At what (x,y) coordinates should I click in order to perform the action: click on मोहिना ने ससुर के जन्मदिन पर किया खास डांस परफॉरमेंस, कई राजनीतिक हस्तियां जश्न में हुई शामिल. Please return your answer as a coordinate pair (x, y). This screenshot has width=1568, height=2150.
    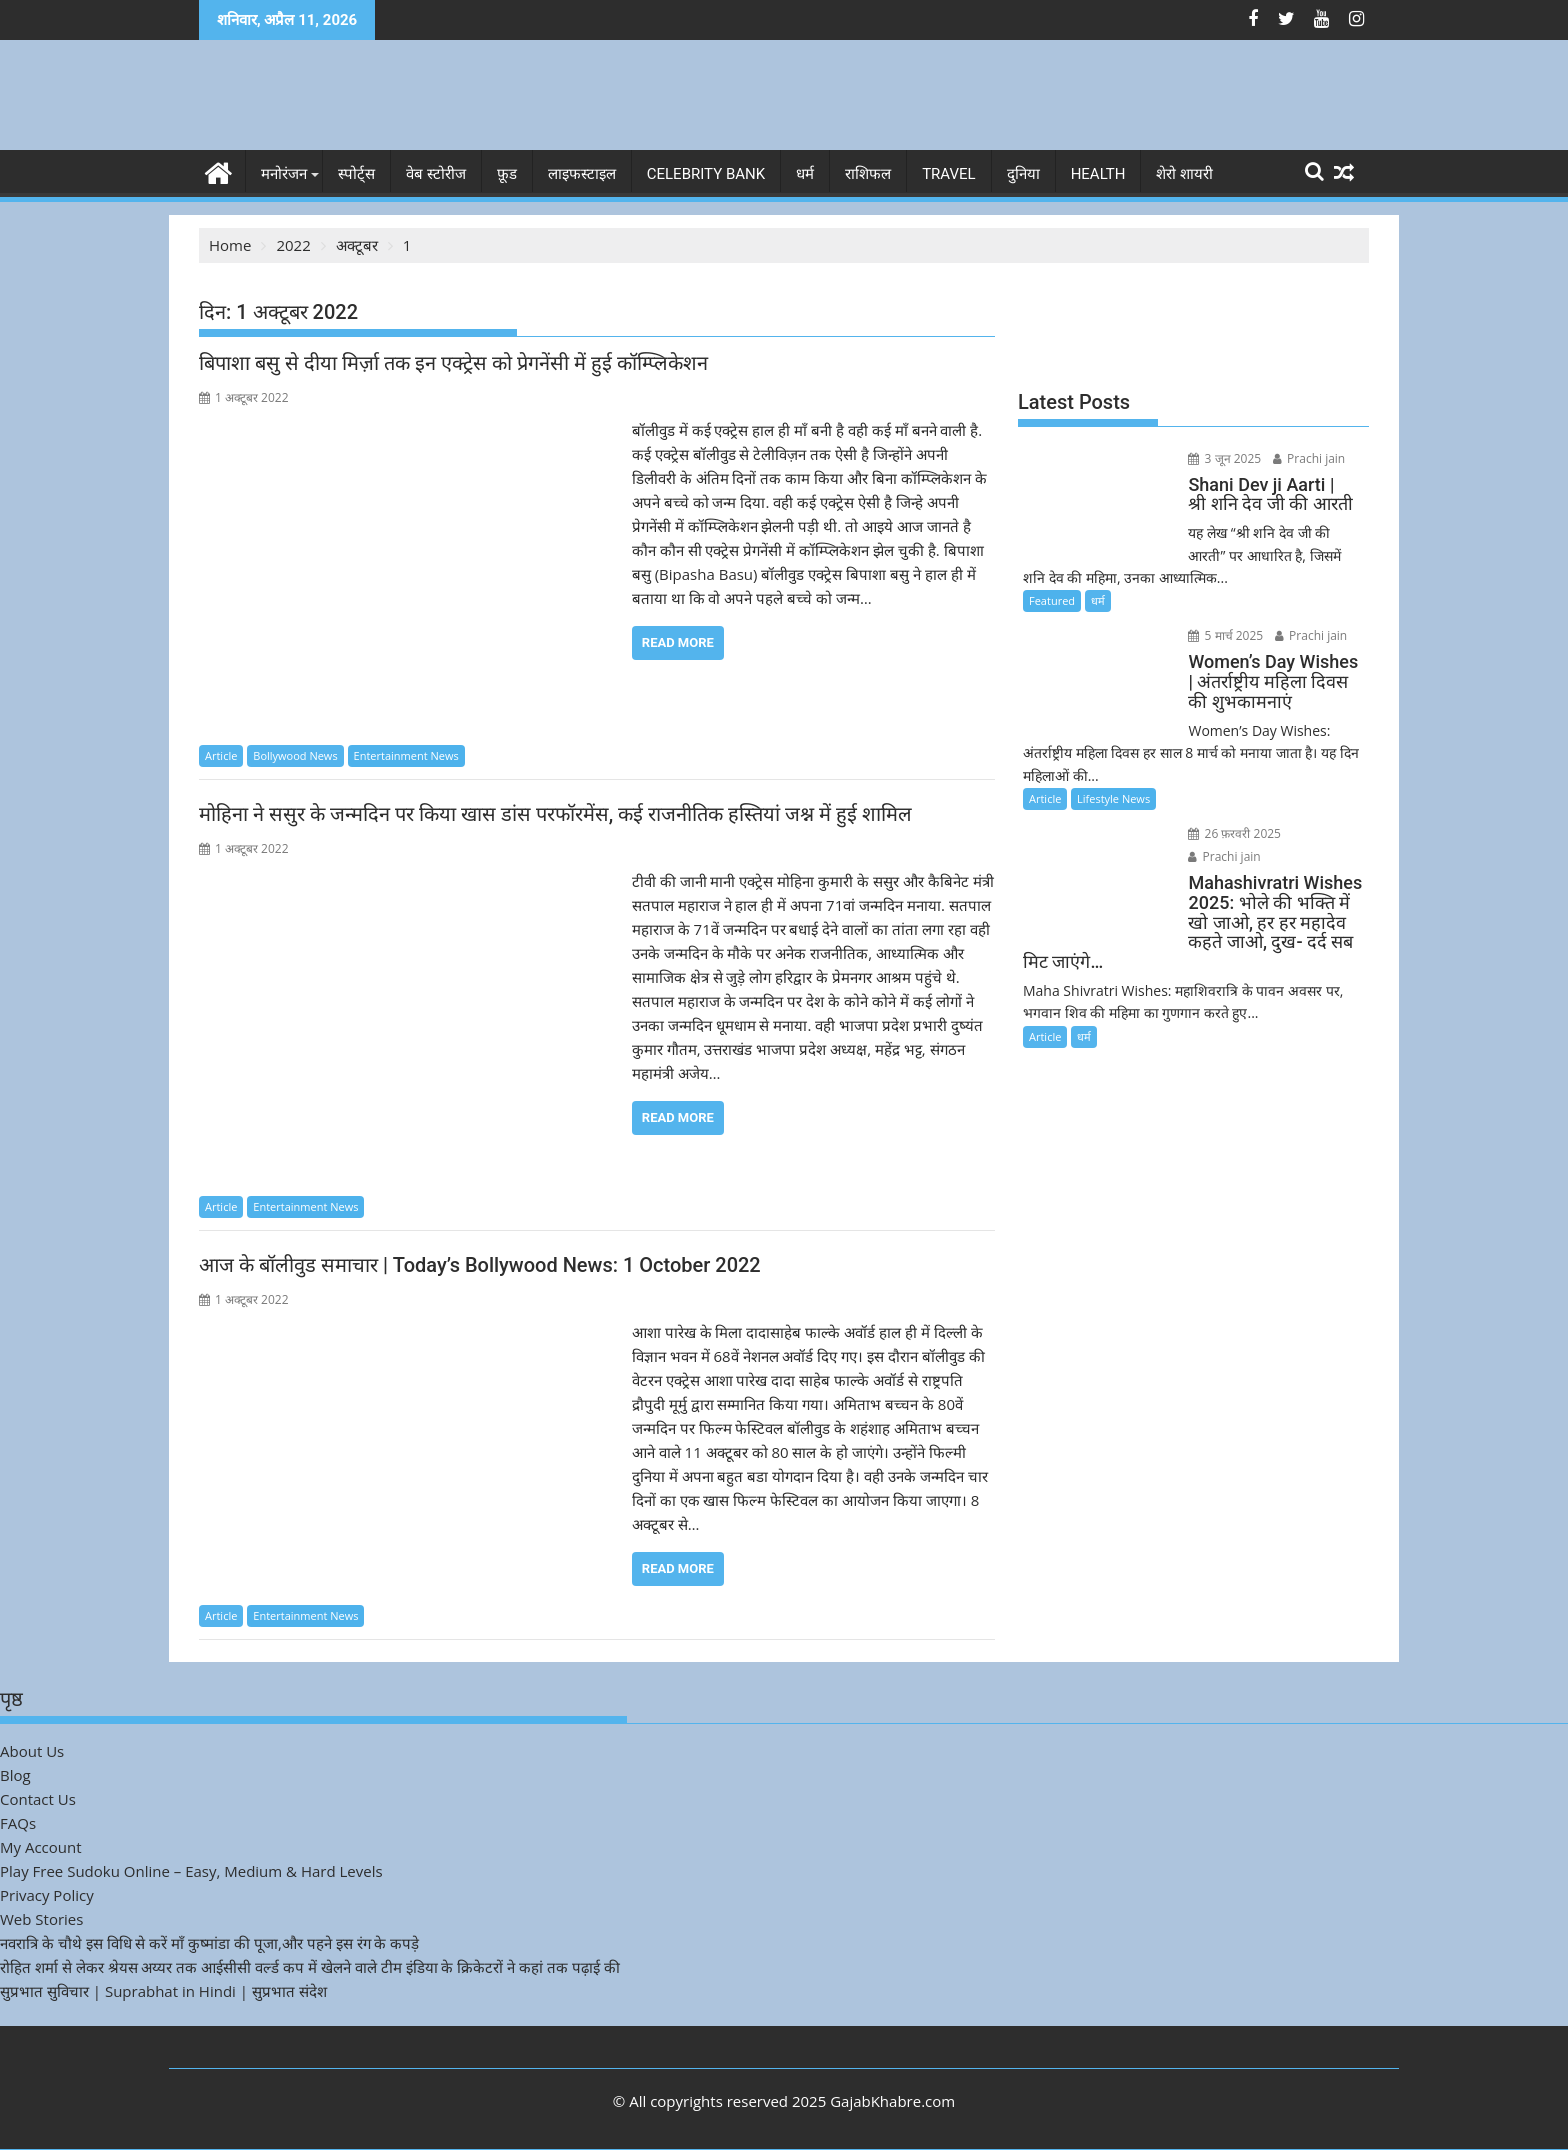
    Looking at the image, I should click on (555, 814).